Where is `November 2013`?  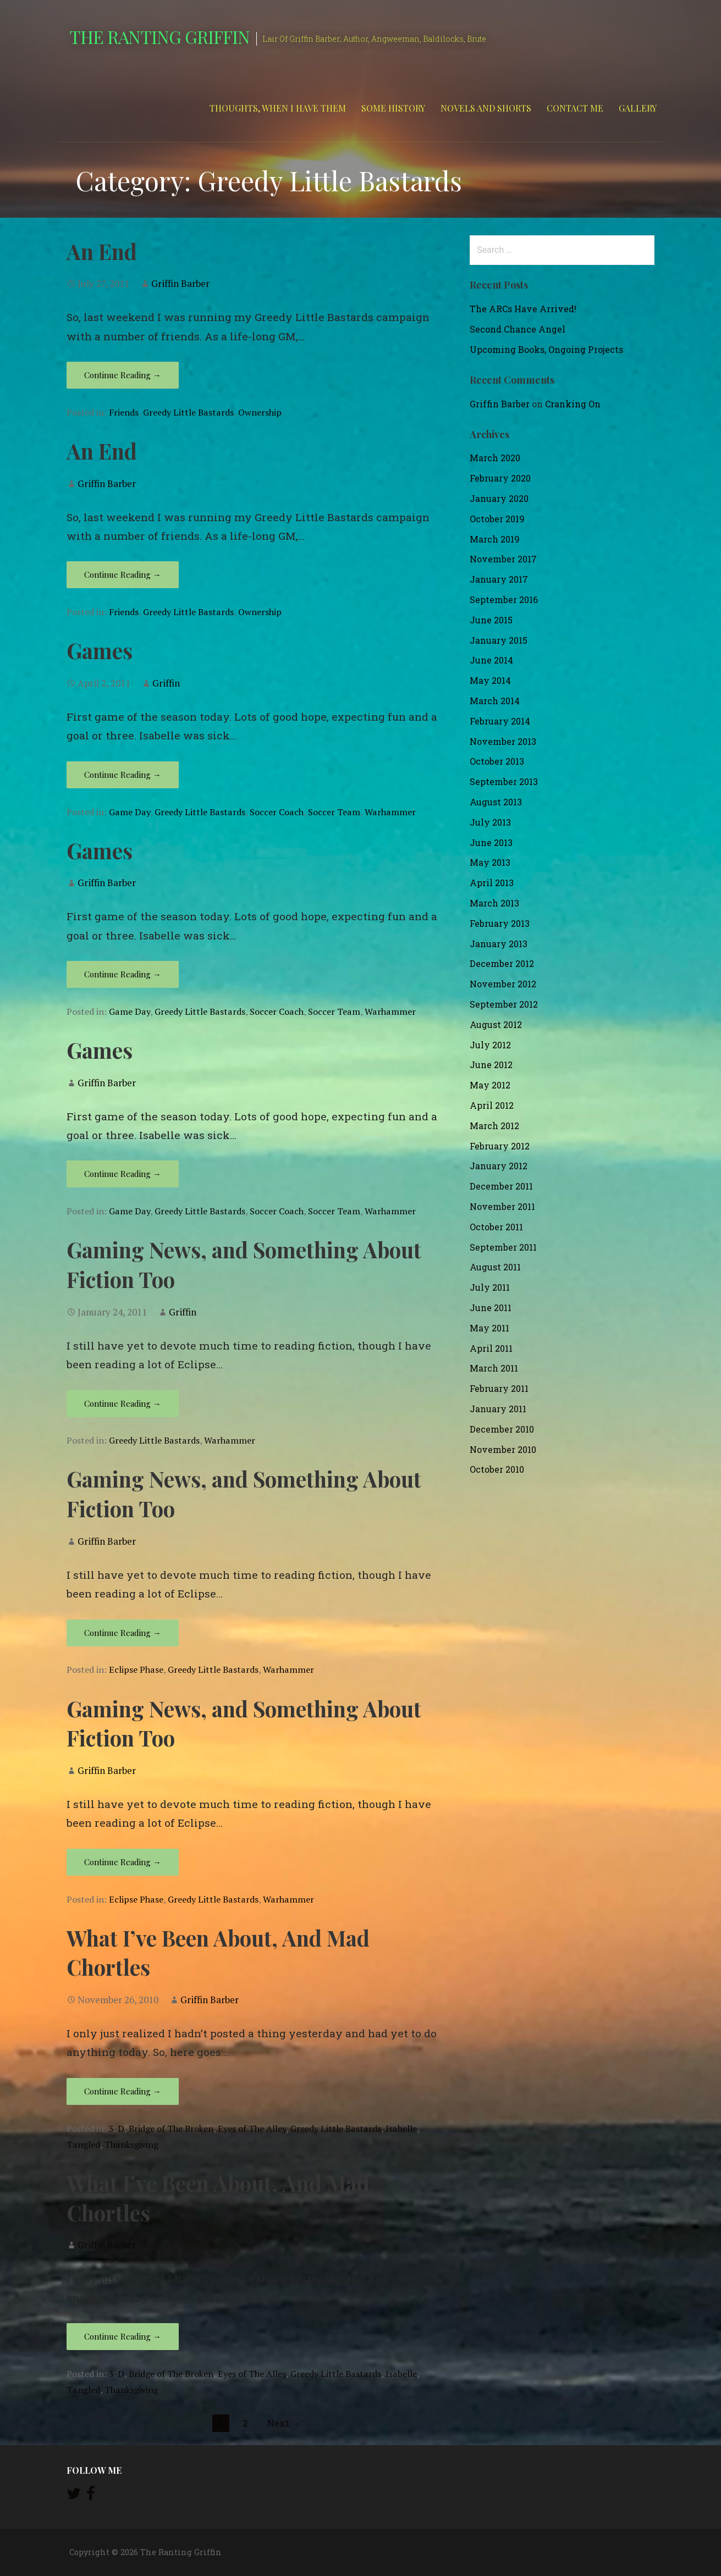 November 2013 is located at coordinates (503, 741).